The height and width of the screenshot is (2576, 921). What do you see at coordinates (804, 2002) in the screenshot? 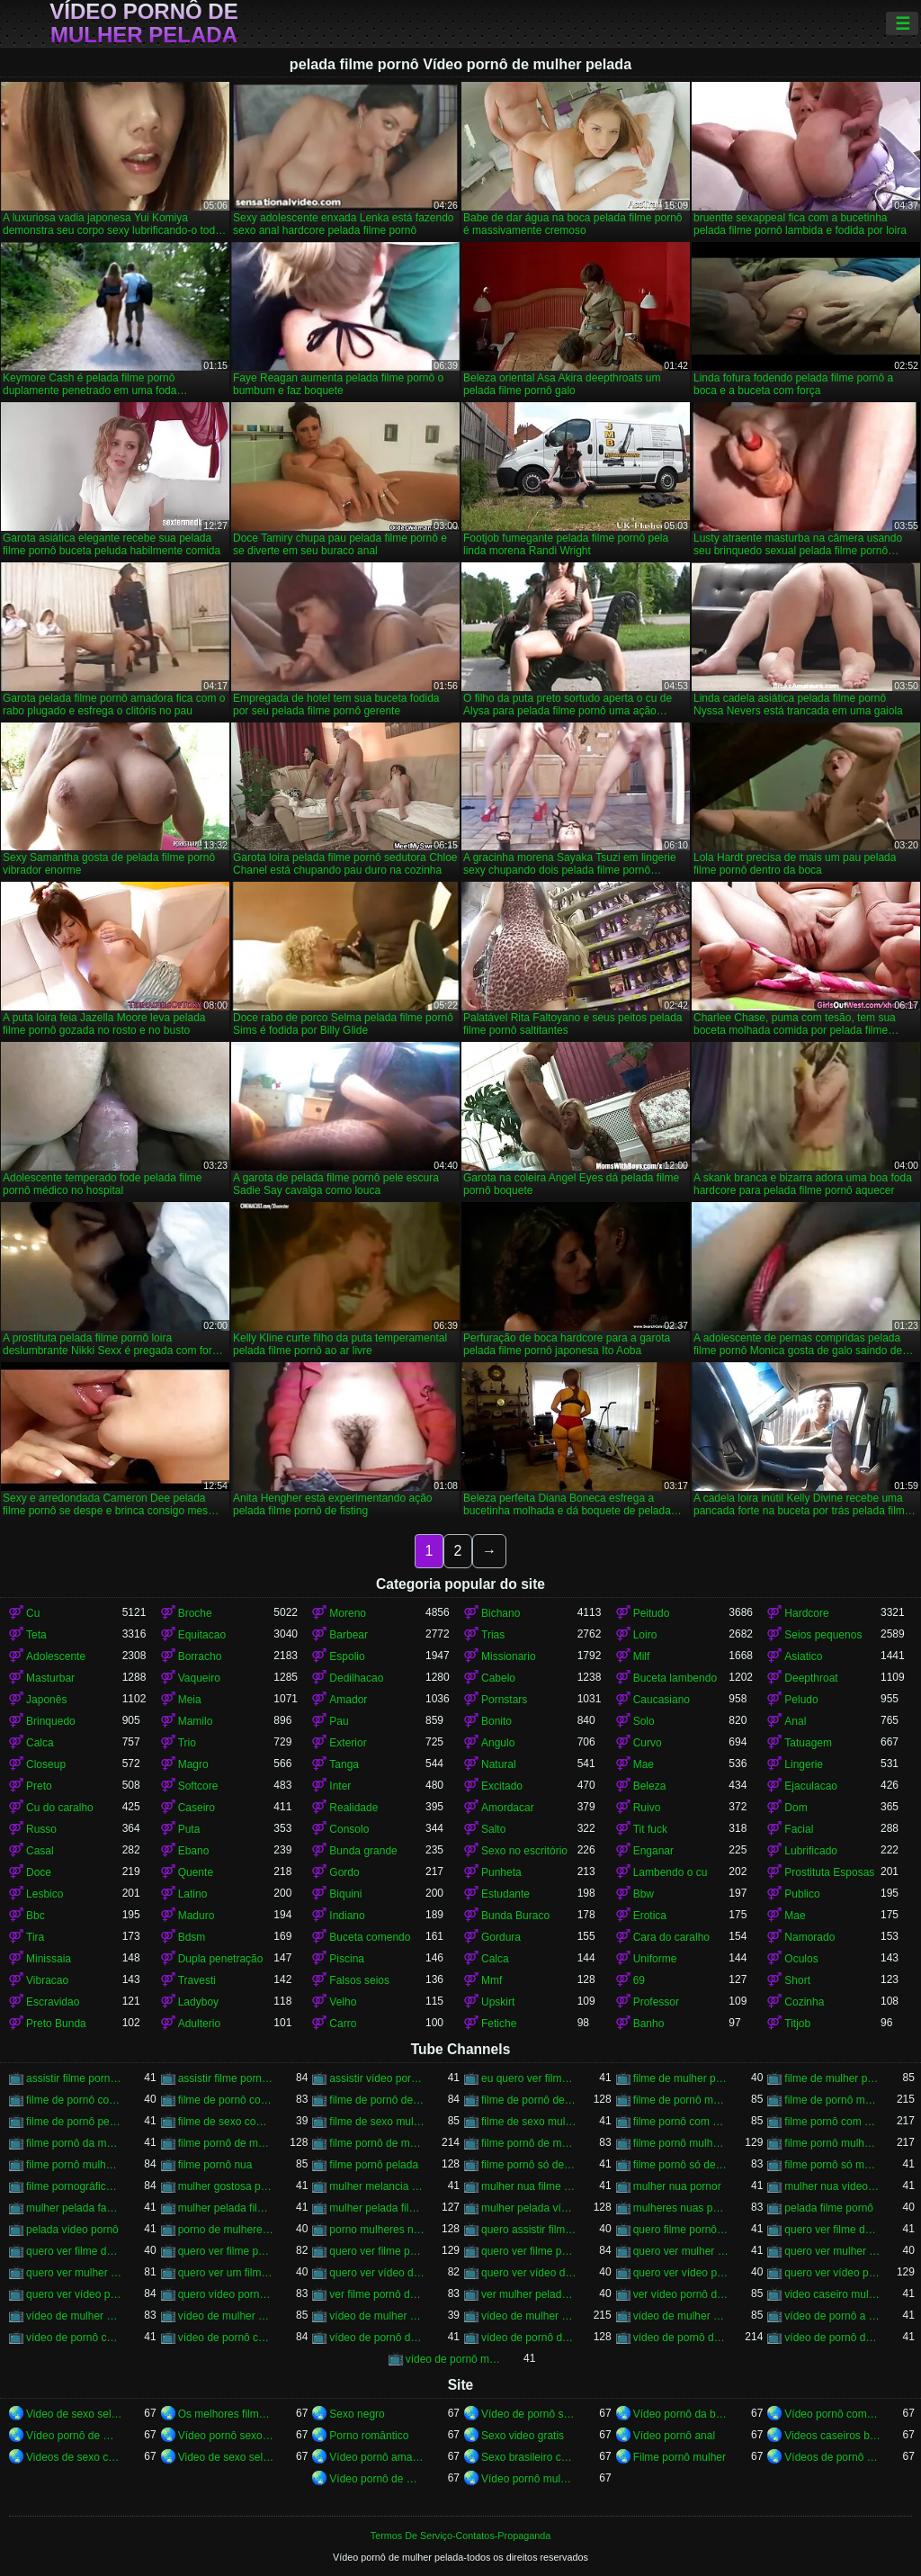
I see `Cozinha` at bounding box center [804, 2002].